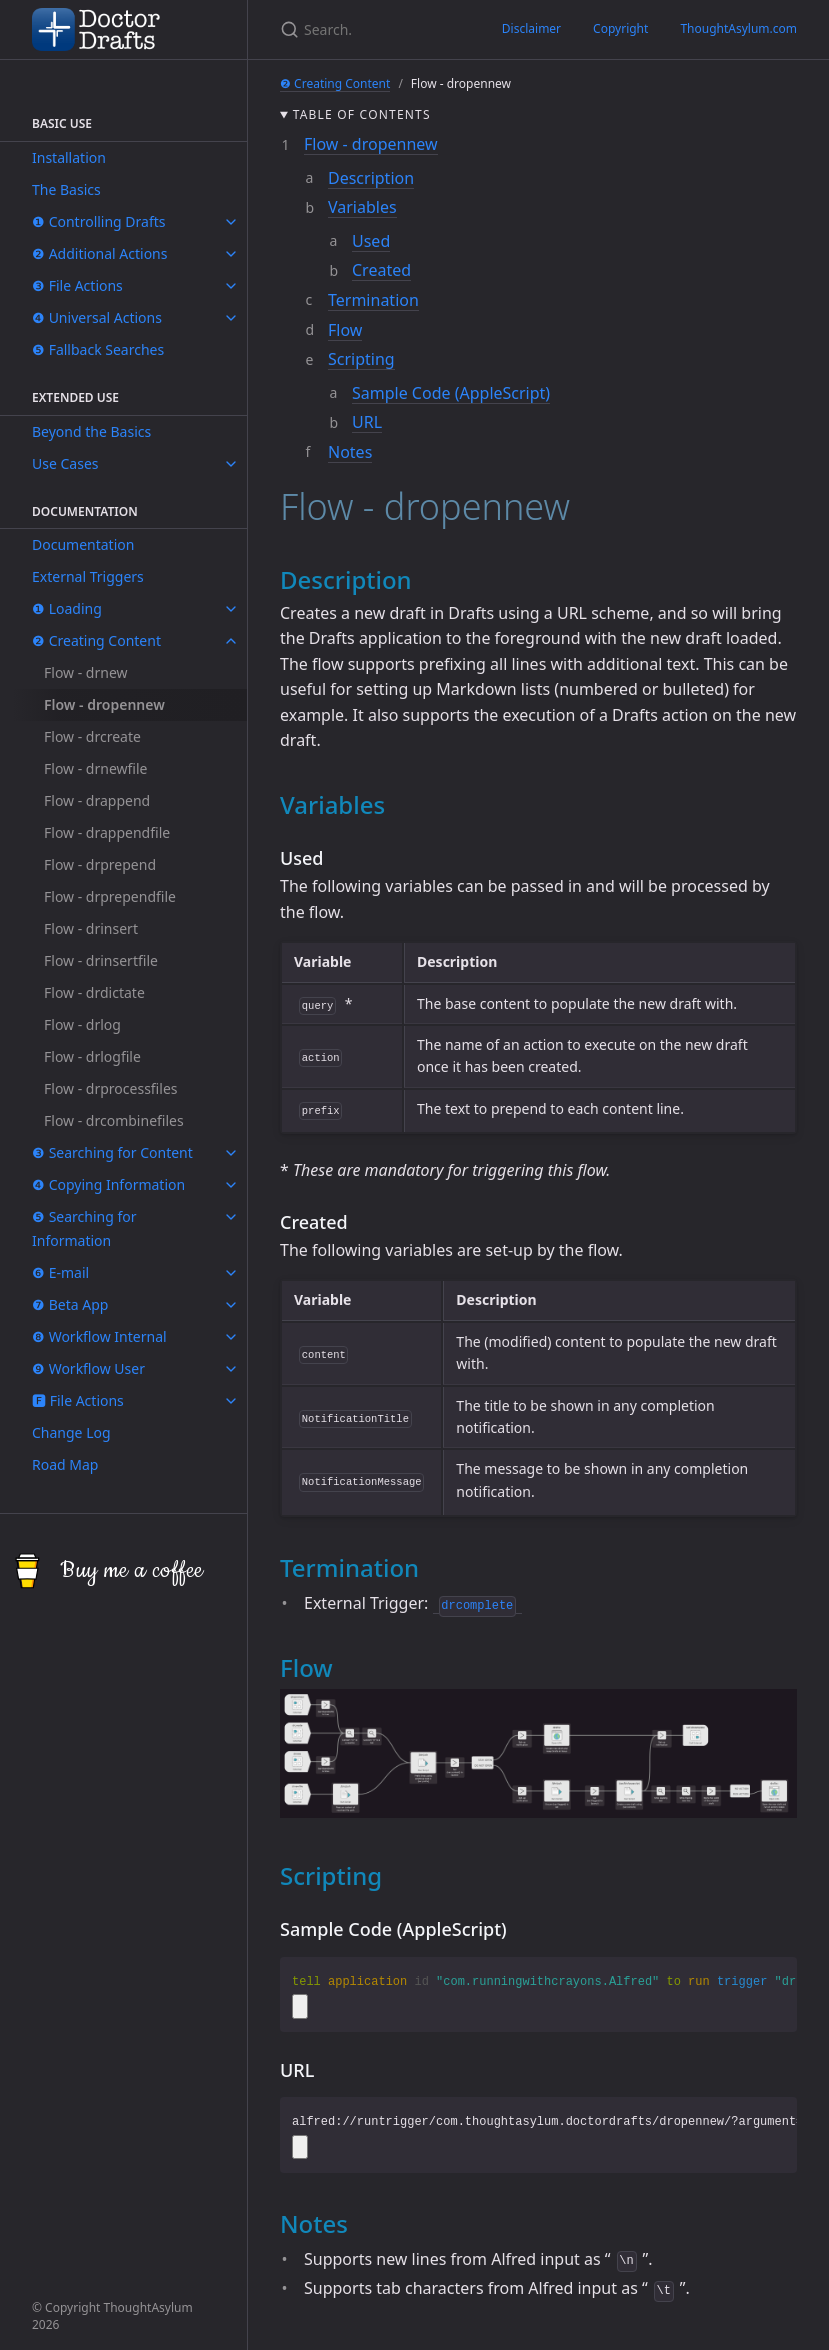  What do you see at coordinates (97, 800) in the screenshot?
I see `Flow - drappend` at bounding box center [97, 800].